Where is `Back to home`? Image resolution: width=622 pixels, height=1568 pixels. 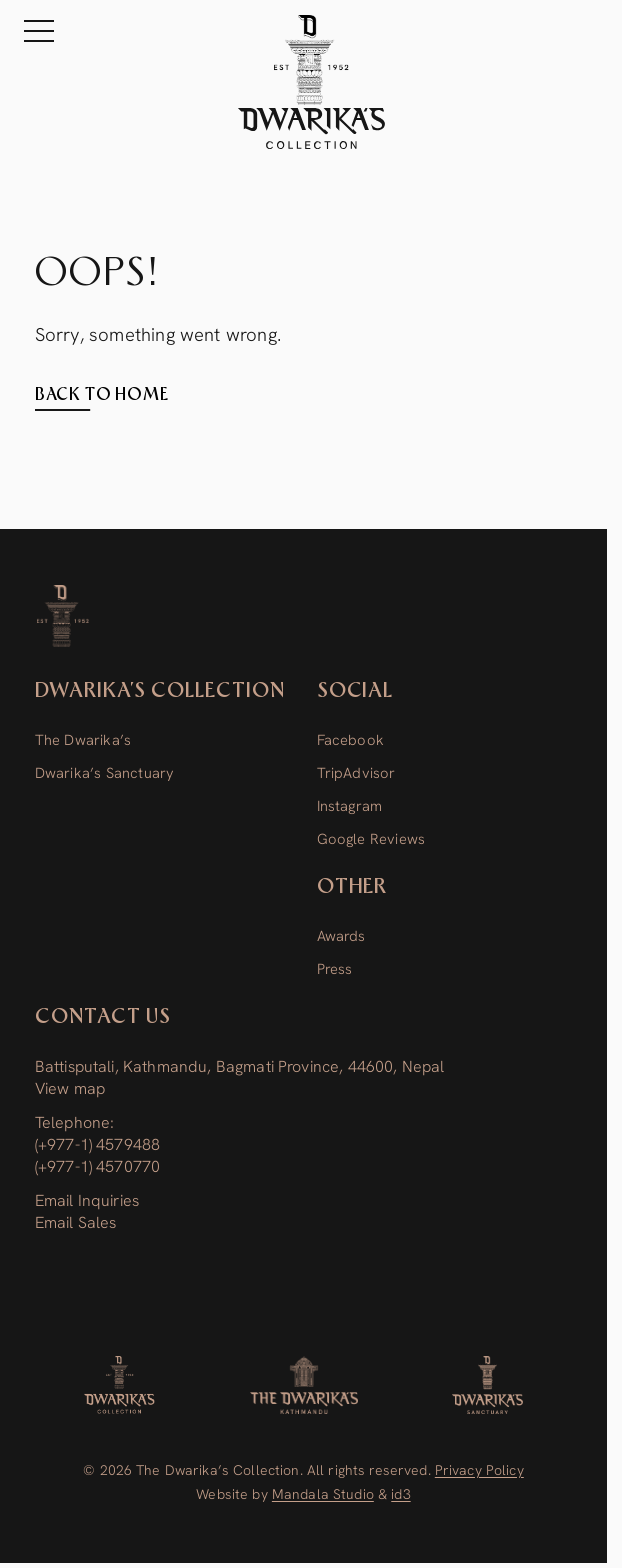 Back to home is located at coordinates (102, 395).